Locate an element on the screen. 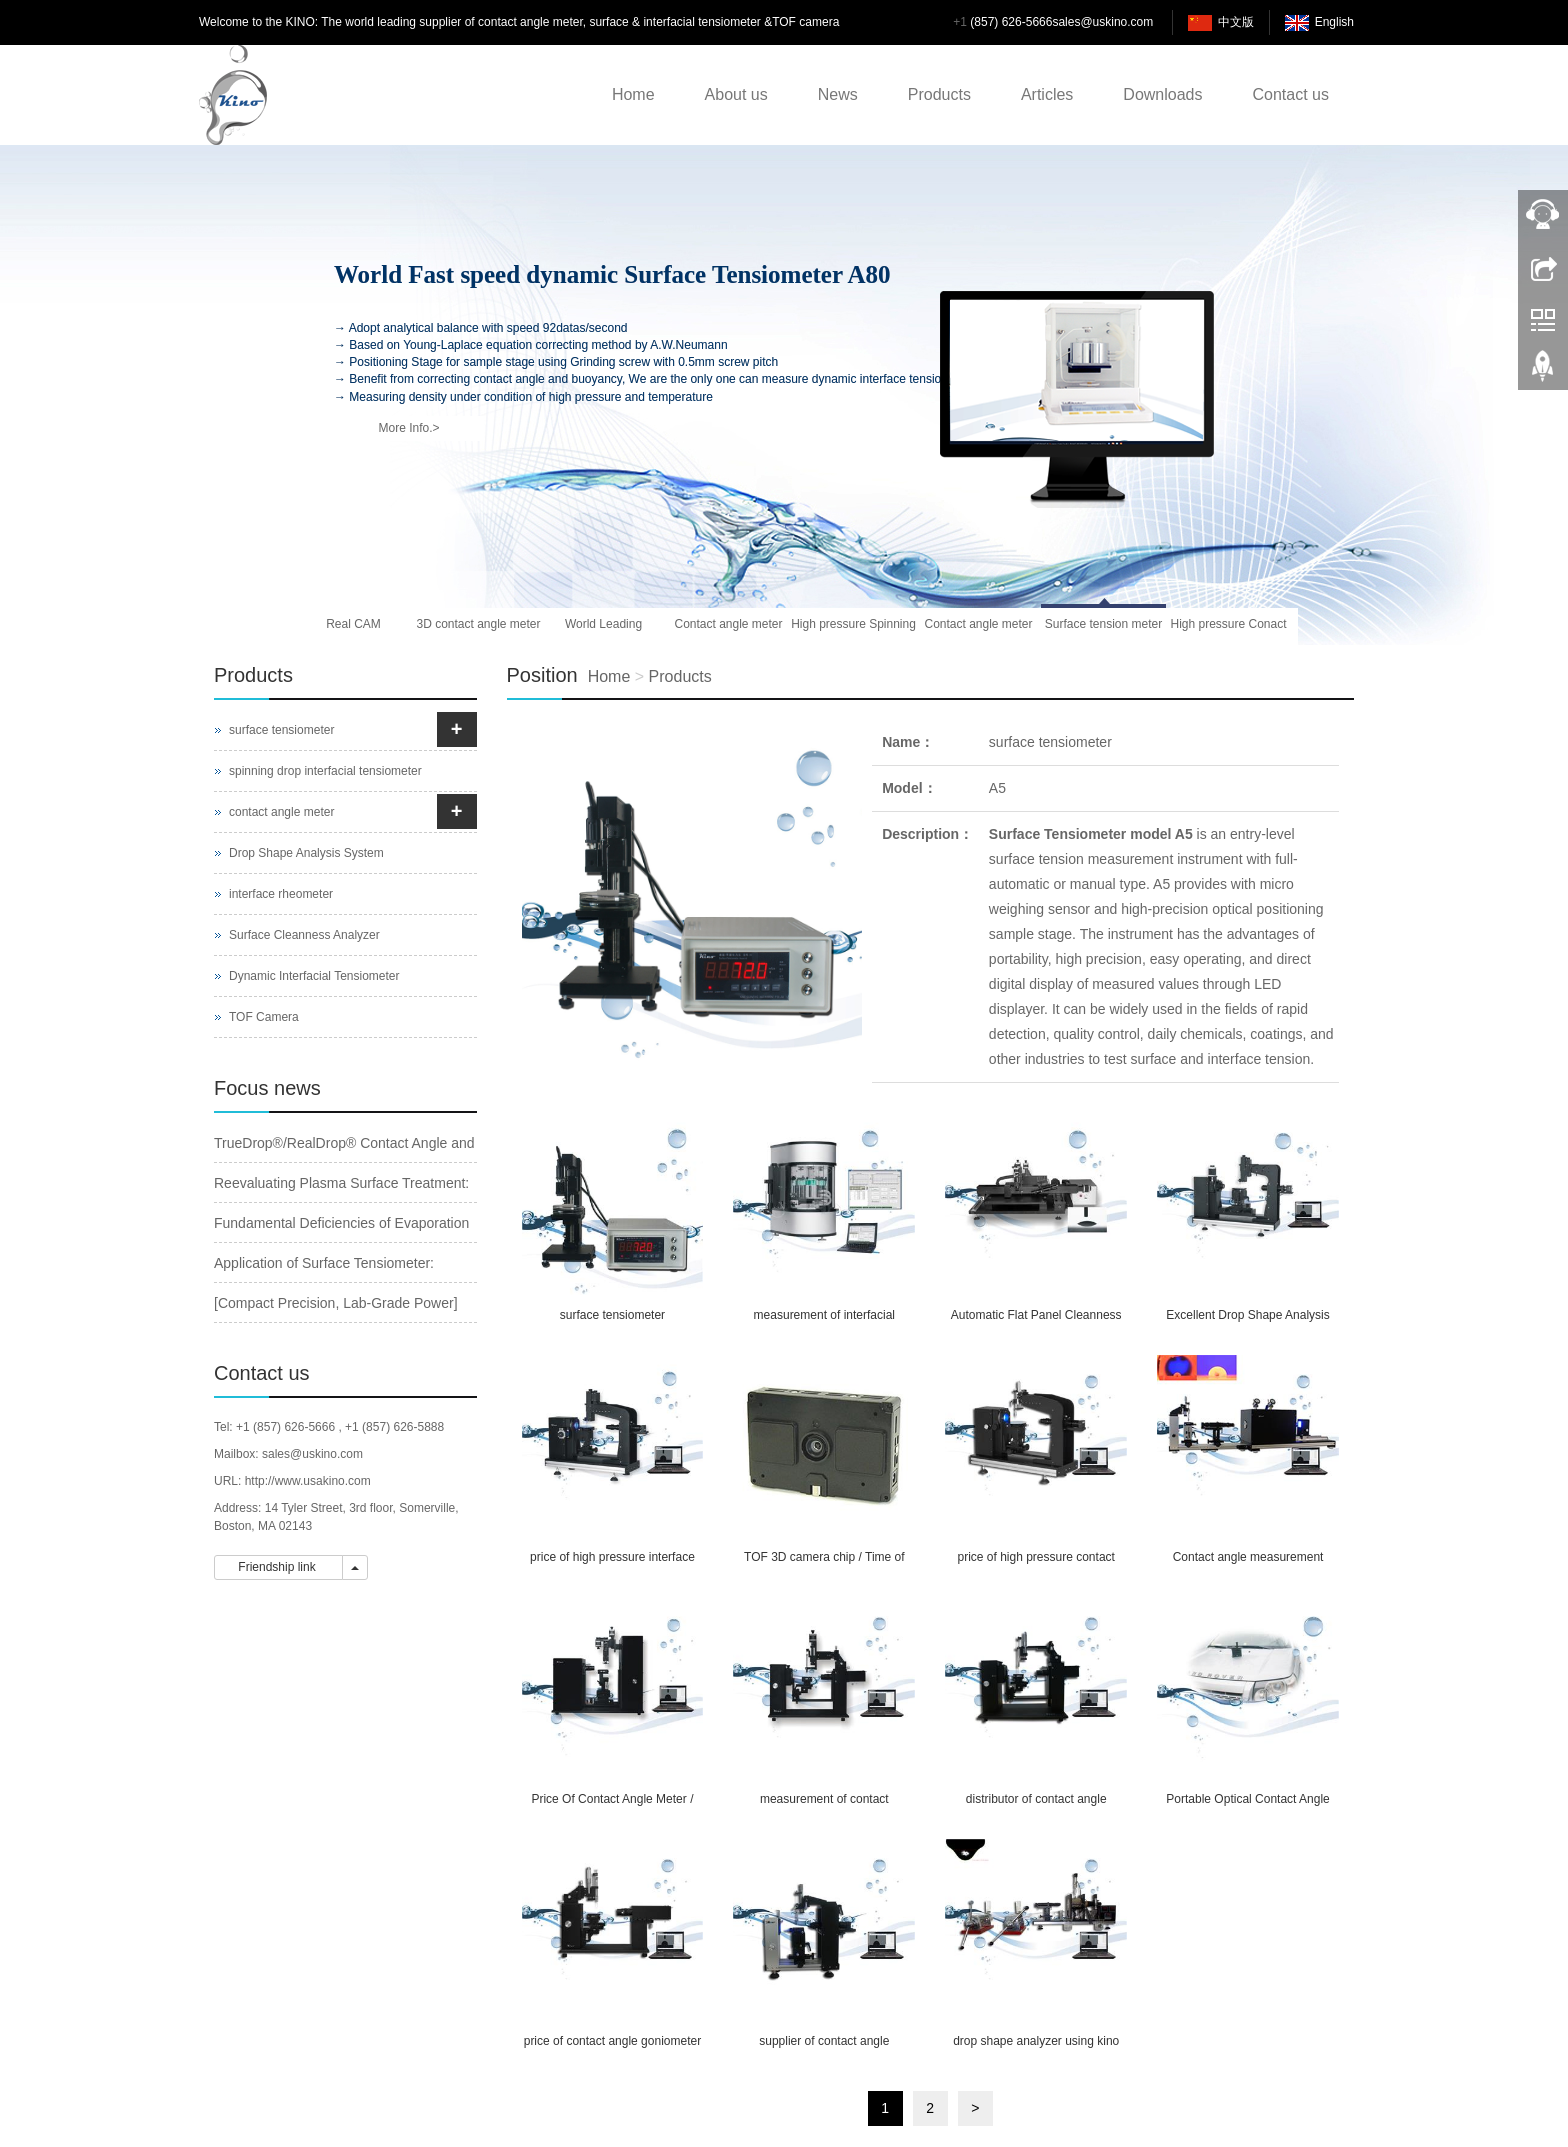 The width and height of the screenshot is (1568, 2147). Contact angle measurement system for ultra-high temperature or vacuum atmosphere measurement is located at coordinates (1248, 1563).